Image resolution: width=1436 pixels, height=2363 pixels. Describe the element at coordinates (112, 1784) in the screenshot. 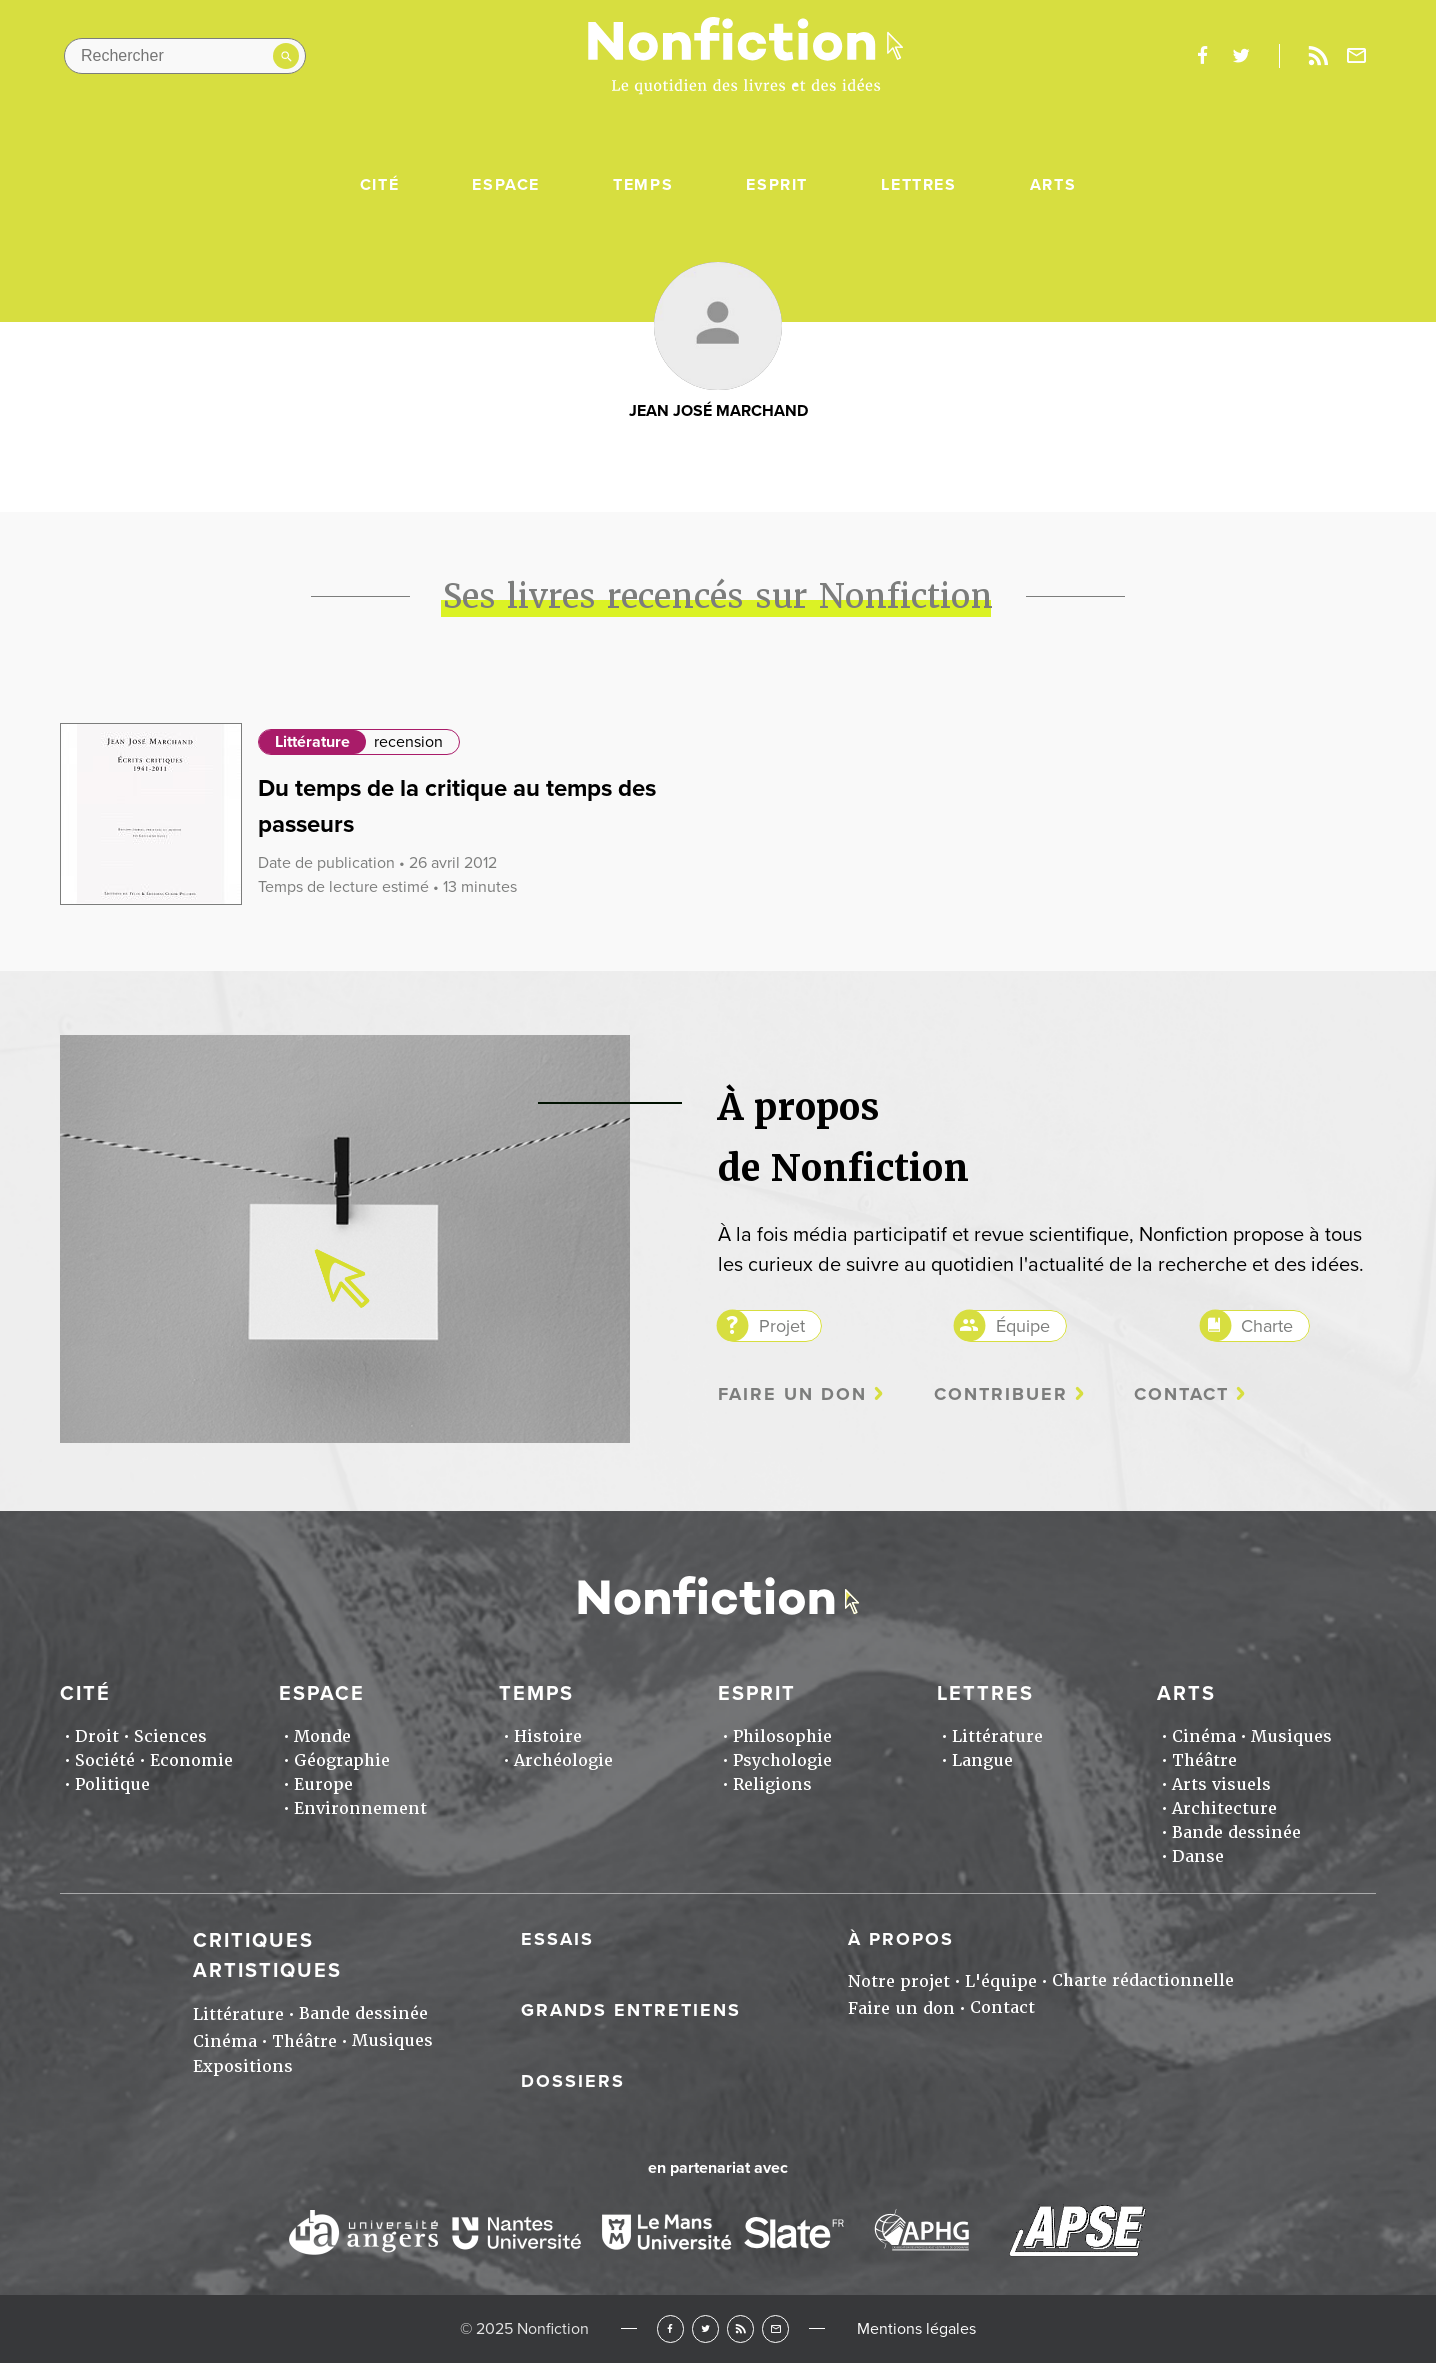

I see `Politique` at that location.